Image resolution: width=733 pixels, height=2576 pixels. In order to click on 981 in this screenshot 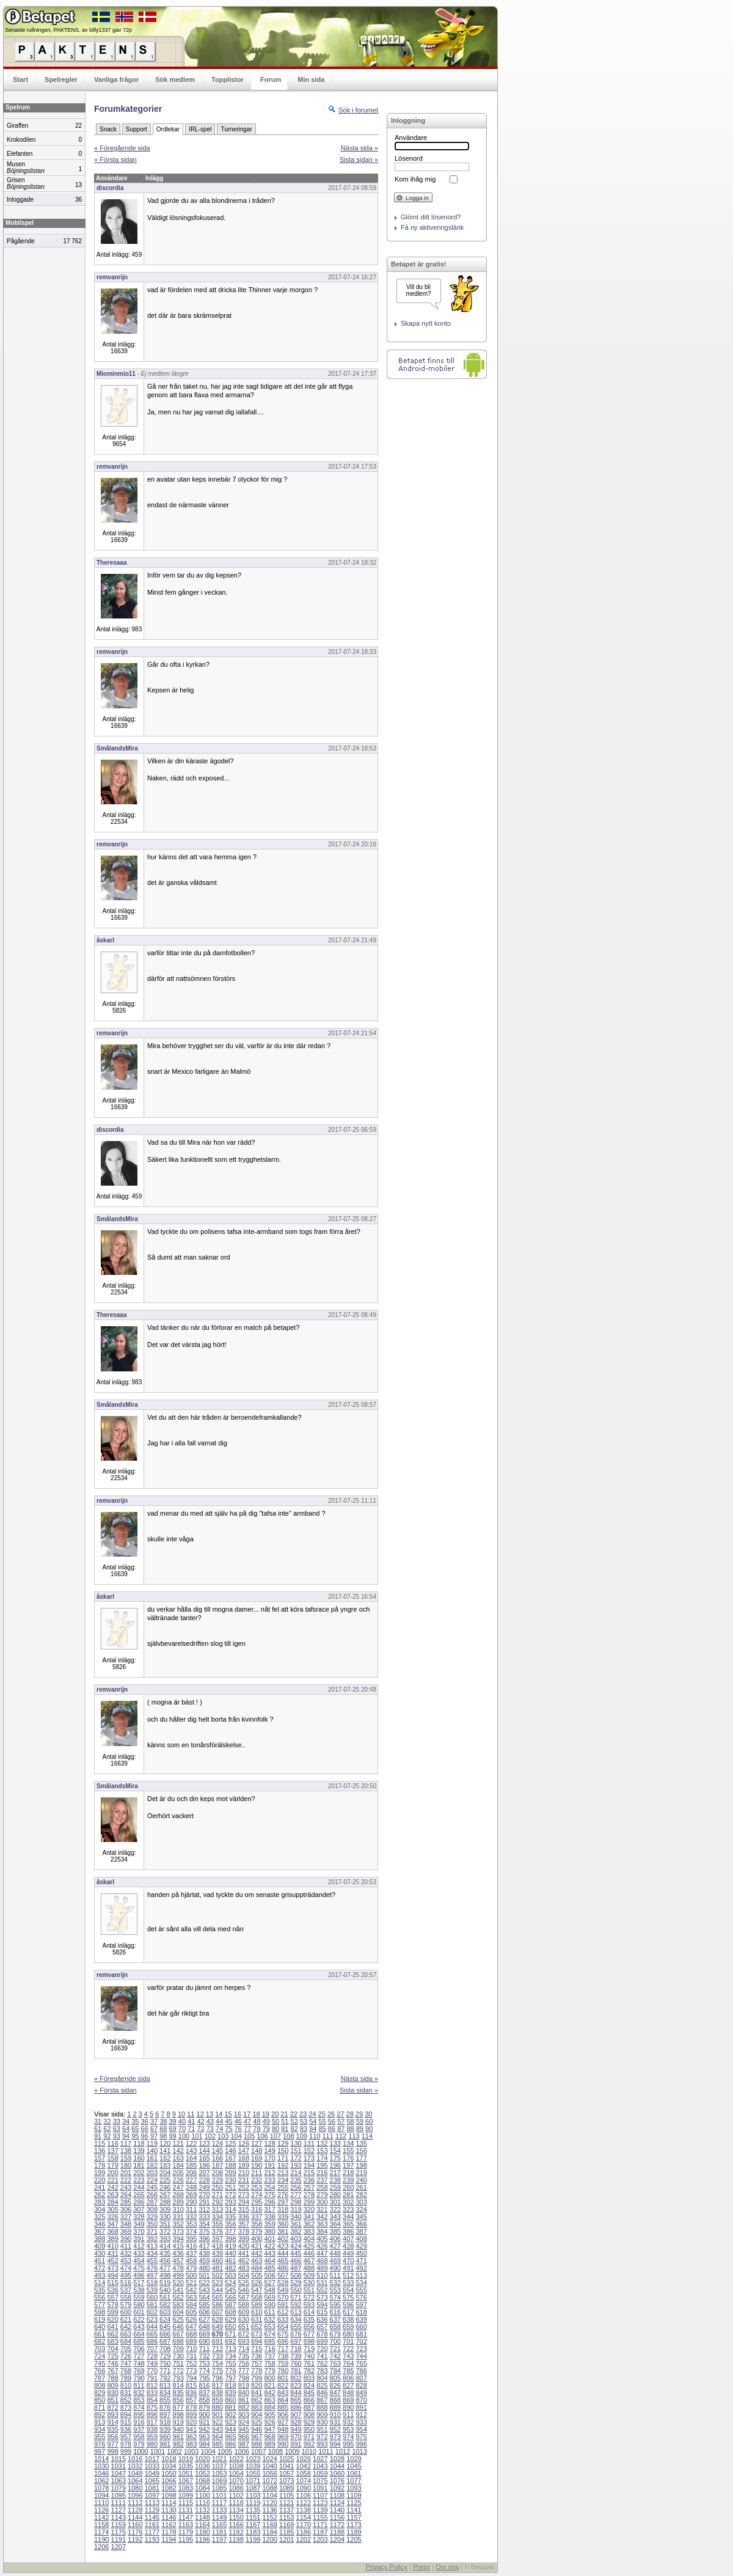, I will do `click(164, 2444)`.